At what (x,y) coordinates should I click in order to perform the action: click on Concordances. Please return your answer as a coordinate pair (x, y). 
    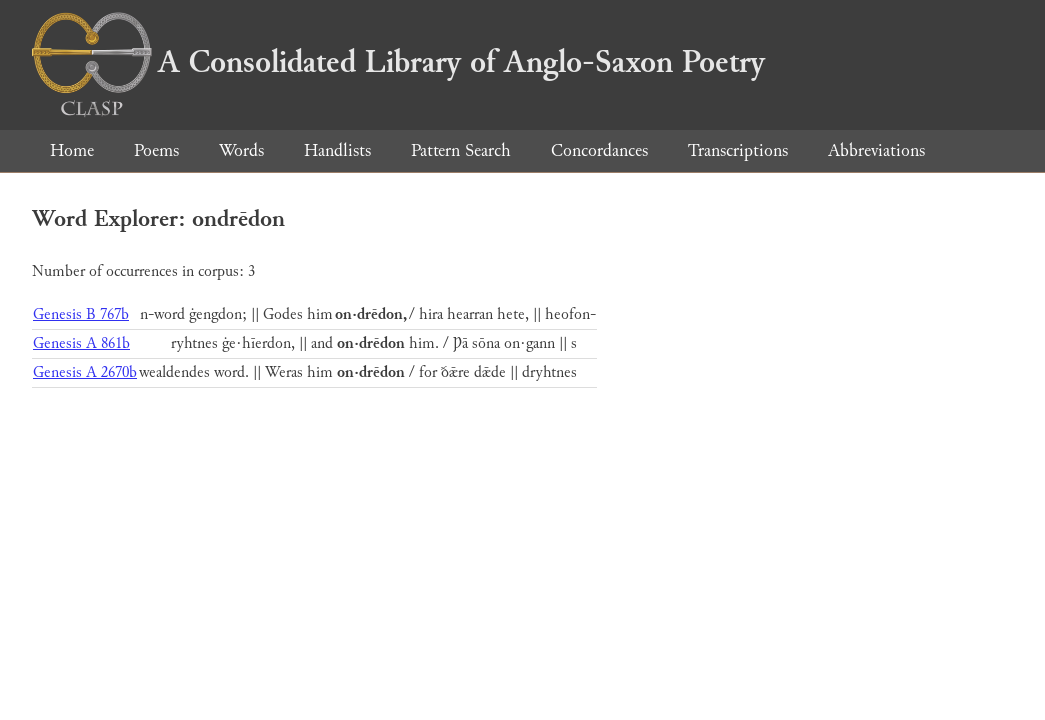
    Looking at the image, I should click on (599, 150).